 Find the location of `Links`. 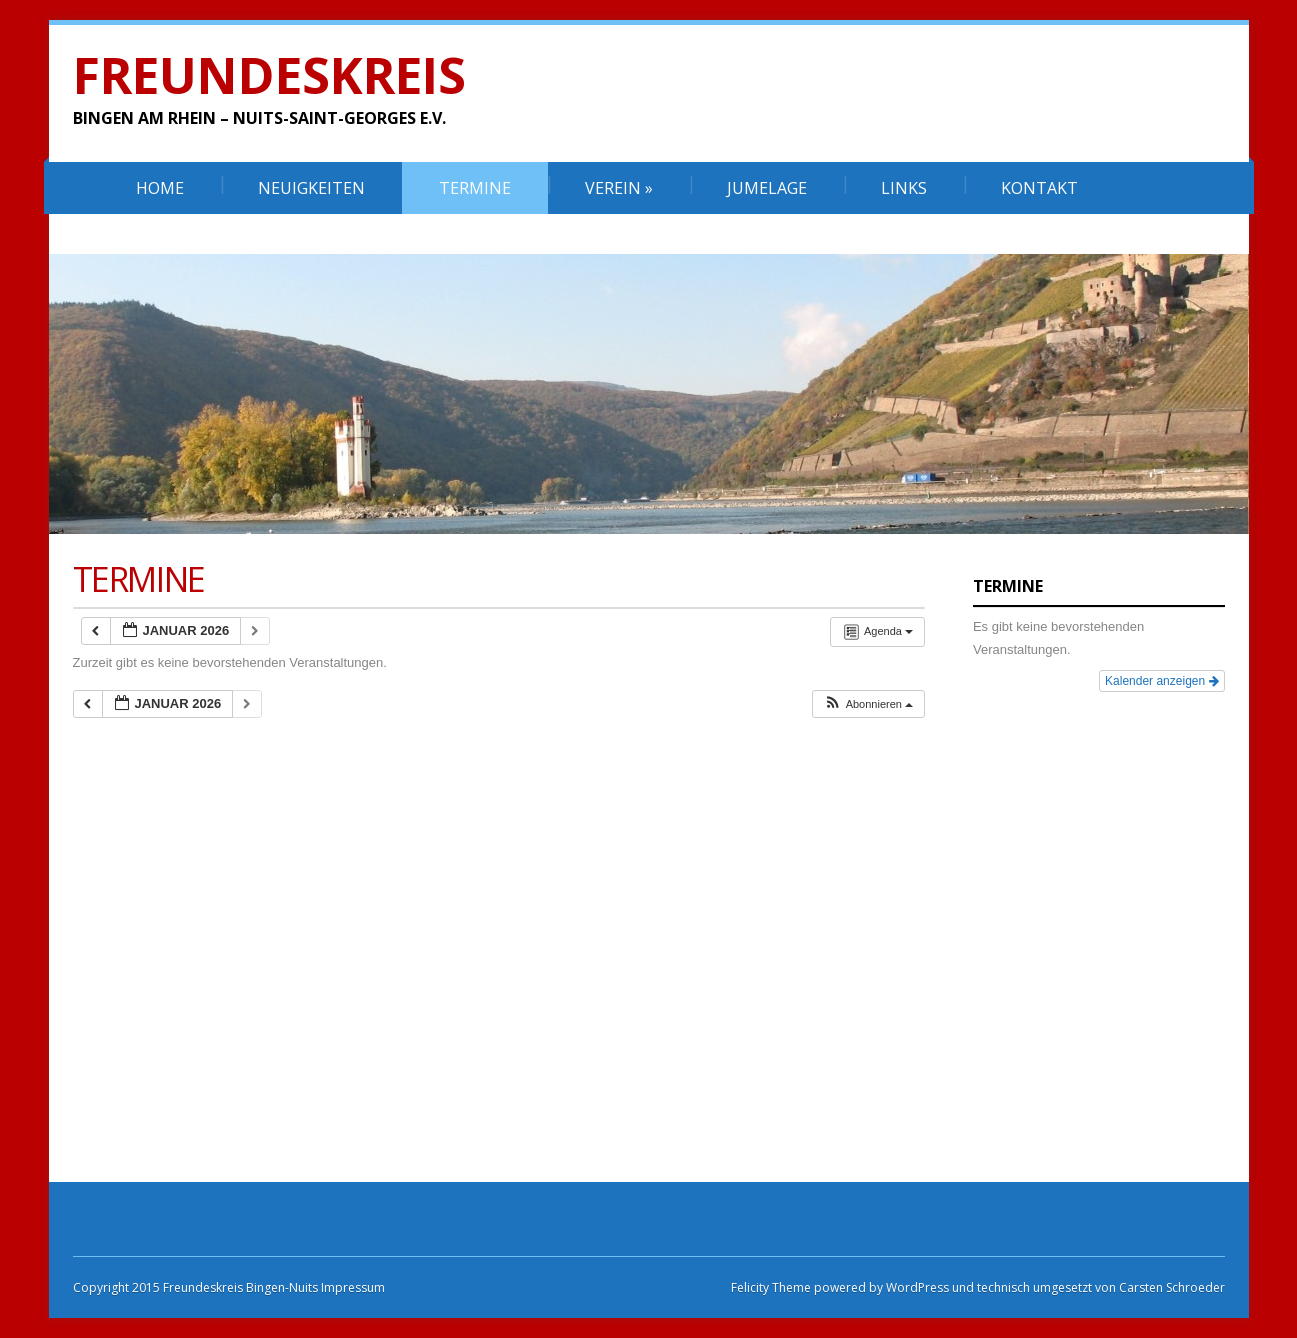

Links is located at coordinates (904, 188).